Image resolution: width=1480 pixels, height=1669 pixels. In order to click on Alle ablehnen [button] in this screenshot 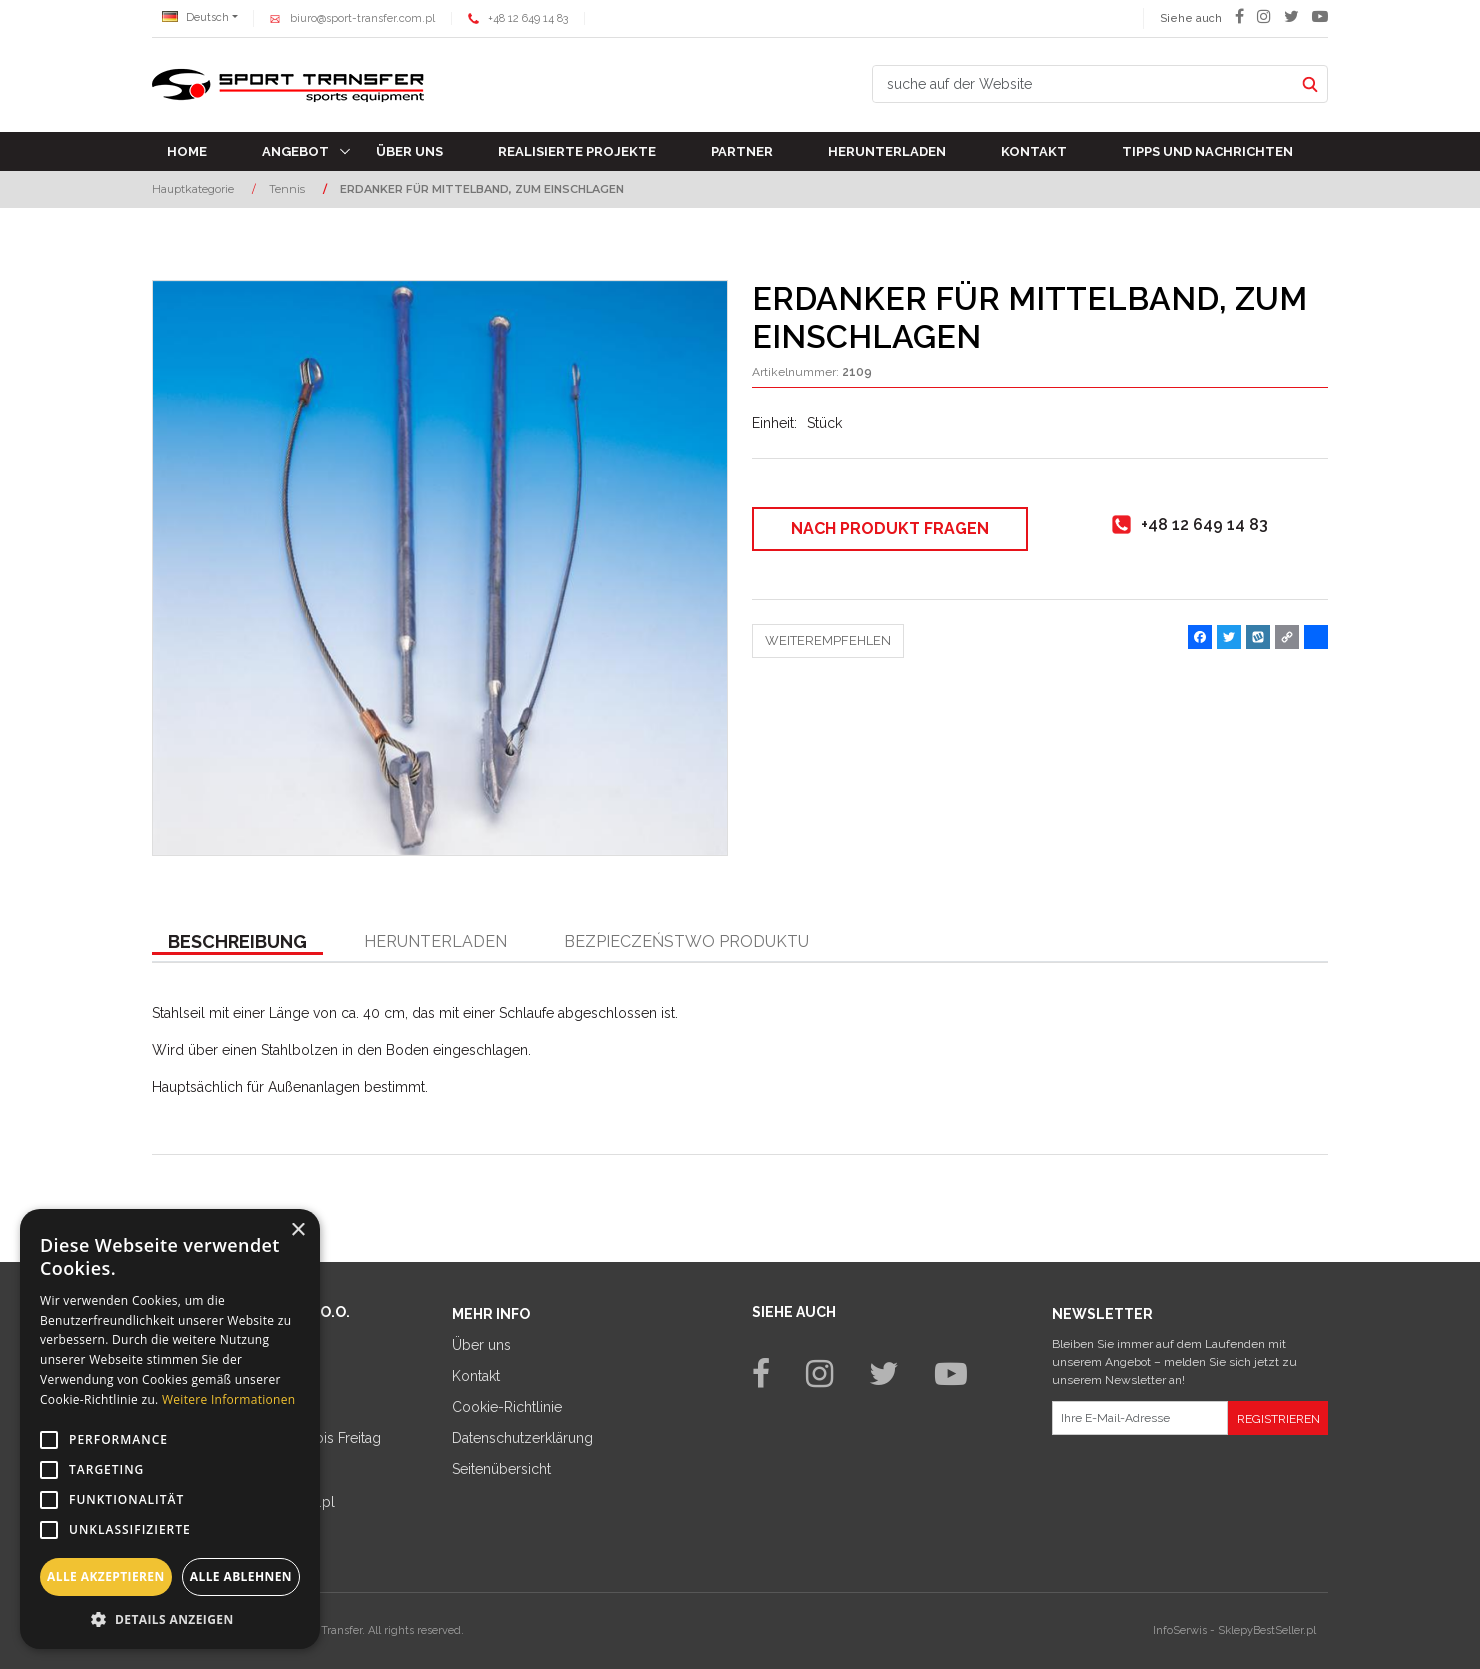, I will do `click(241, 1576)`.